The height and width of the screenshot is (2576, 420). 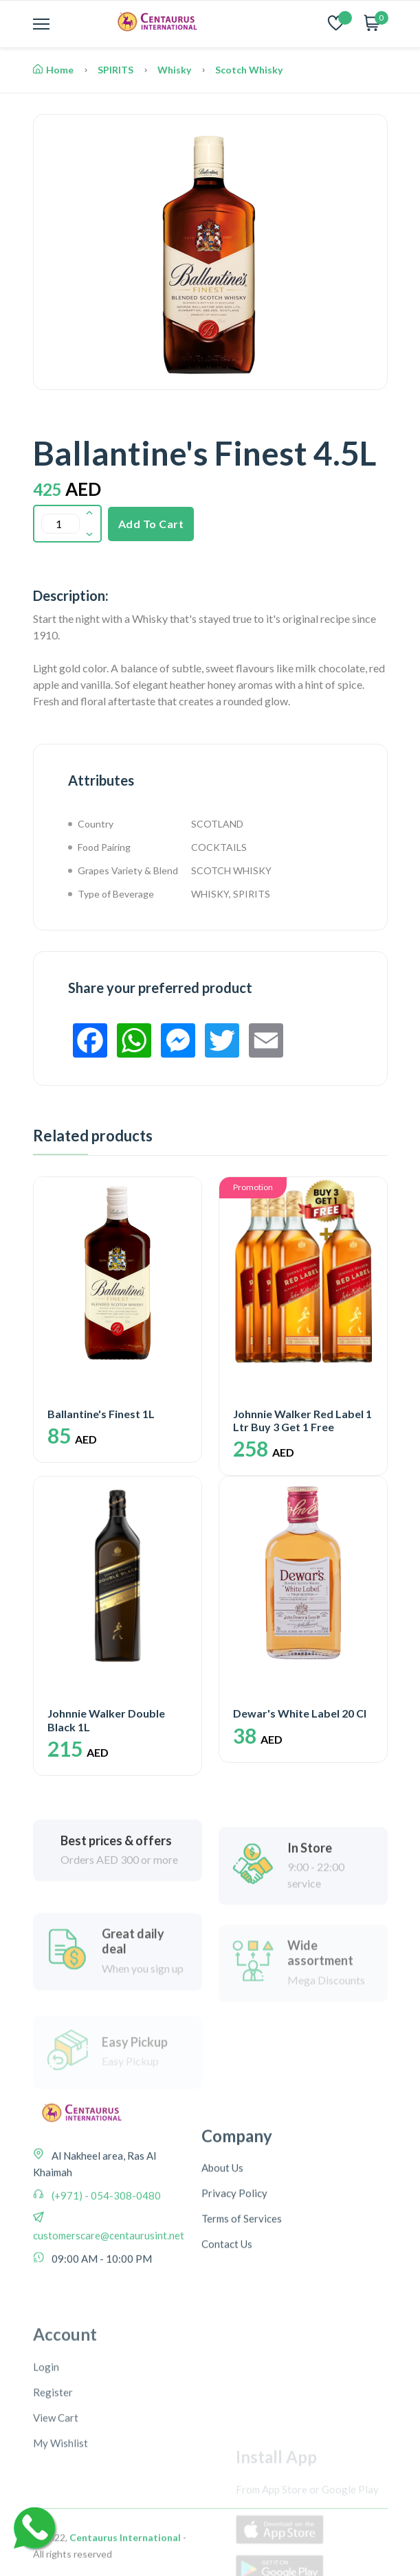 What do you see at coordinates (46, 2518) in the screenshot?
I see `Login` at bounding box center [46, 2518].